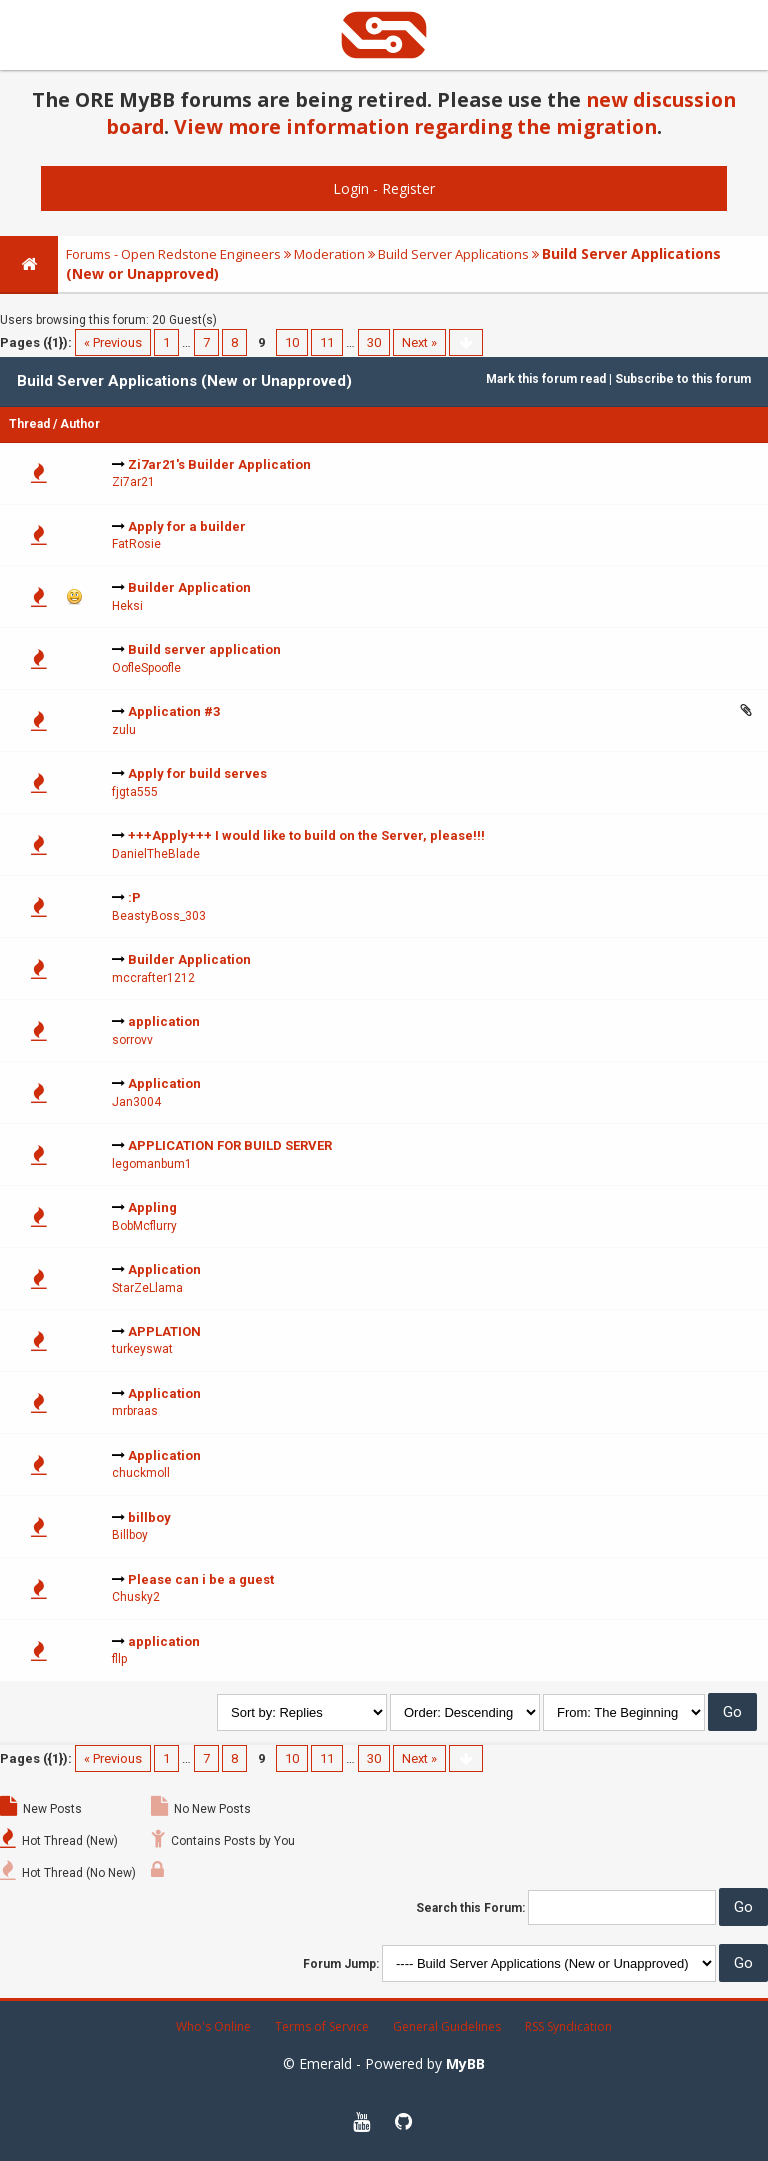 This screenshot has width=768, height=2161. Describe the element at coordinates (164, 1083) in the screenshot. I see `Application` at that location.